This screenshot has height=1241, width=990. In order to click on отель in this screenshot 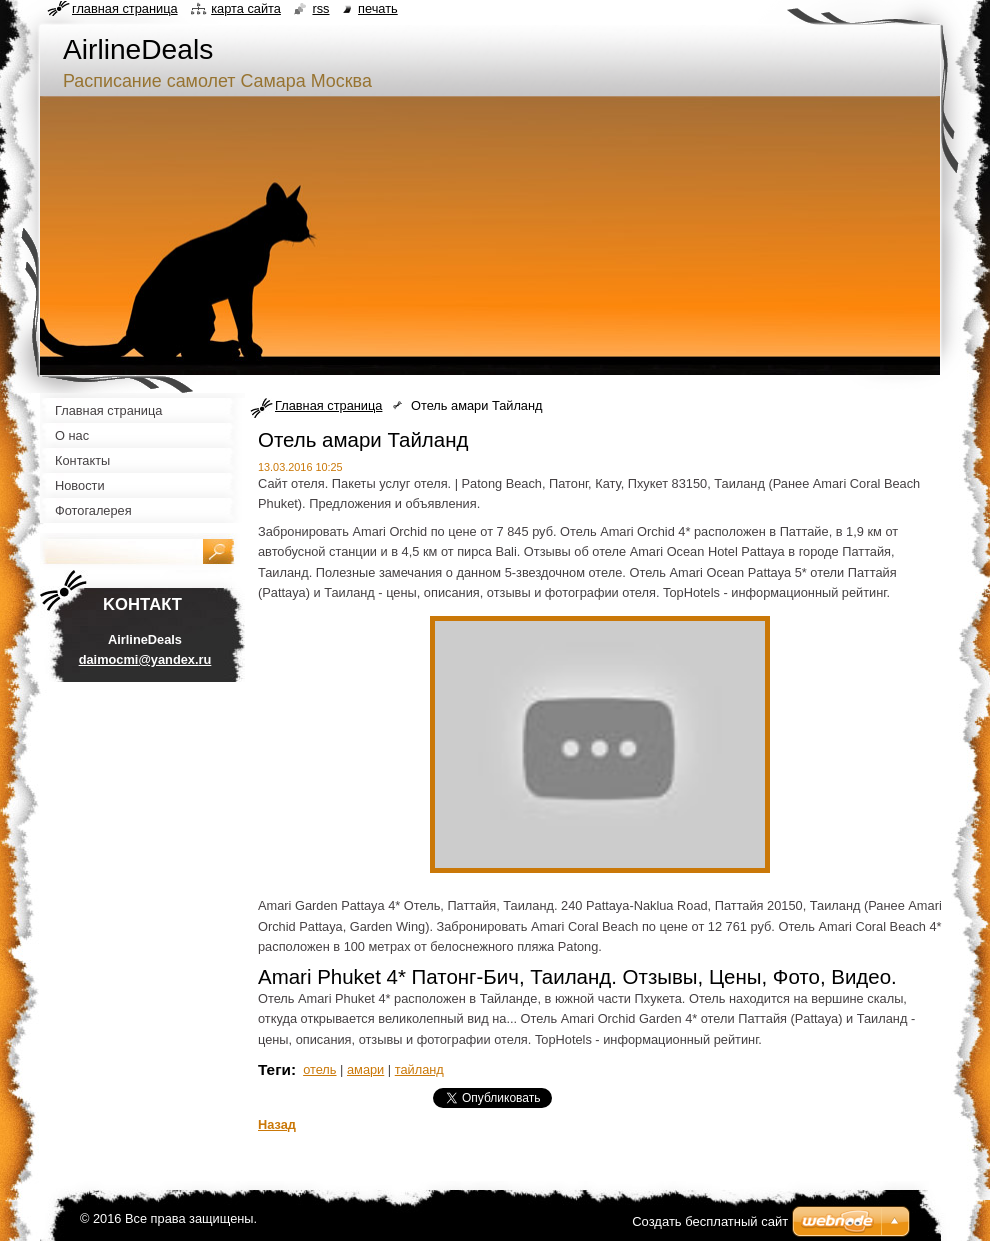, I will do `click(319, 1069)`.